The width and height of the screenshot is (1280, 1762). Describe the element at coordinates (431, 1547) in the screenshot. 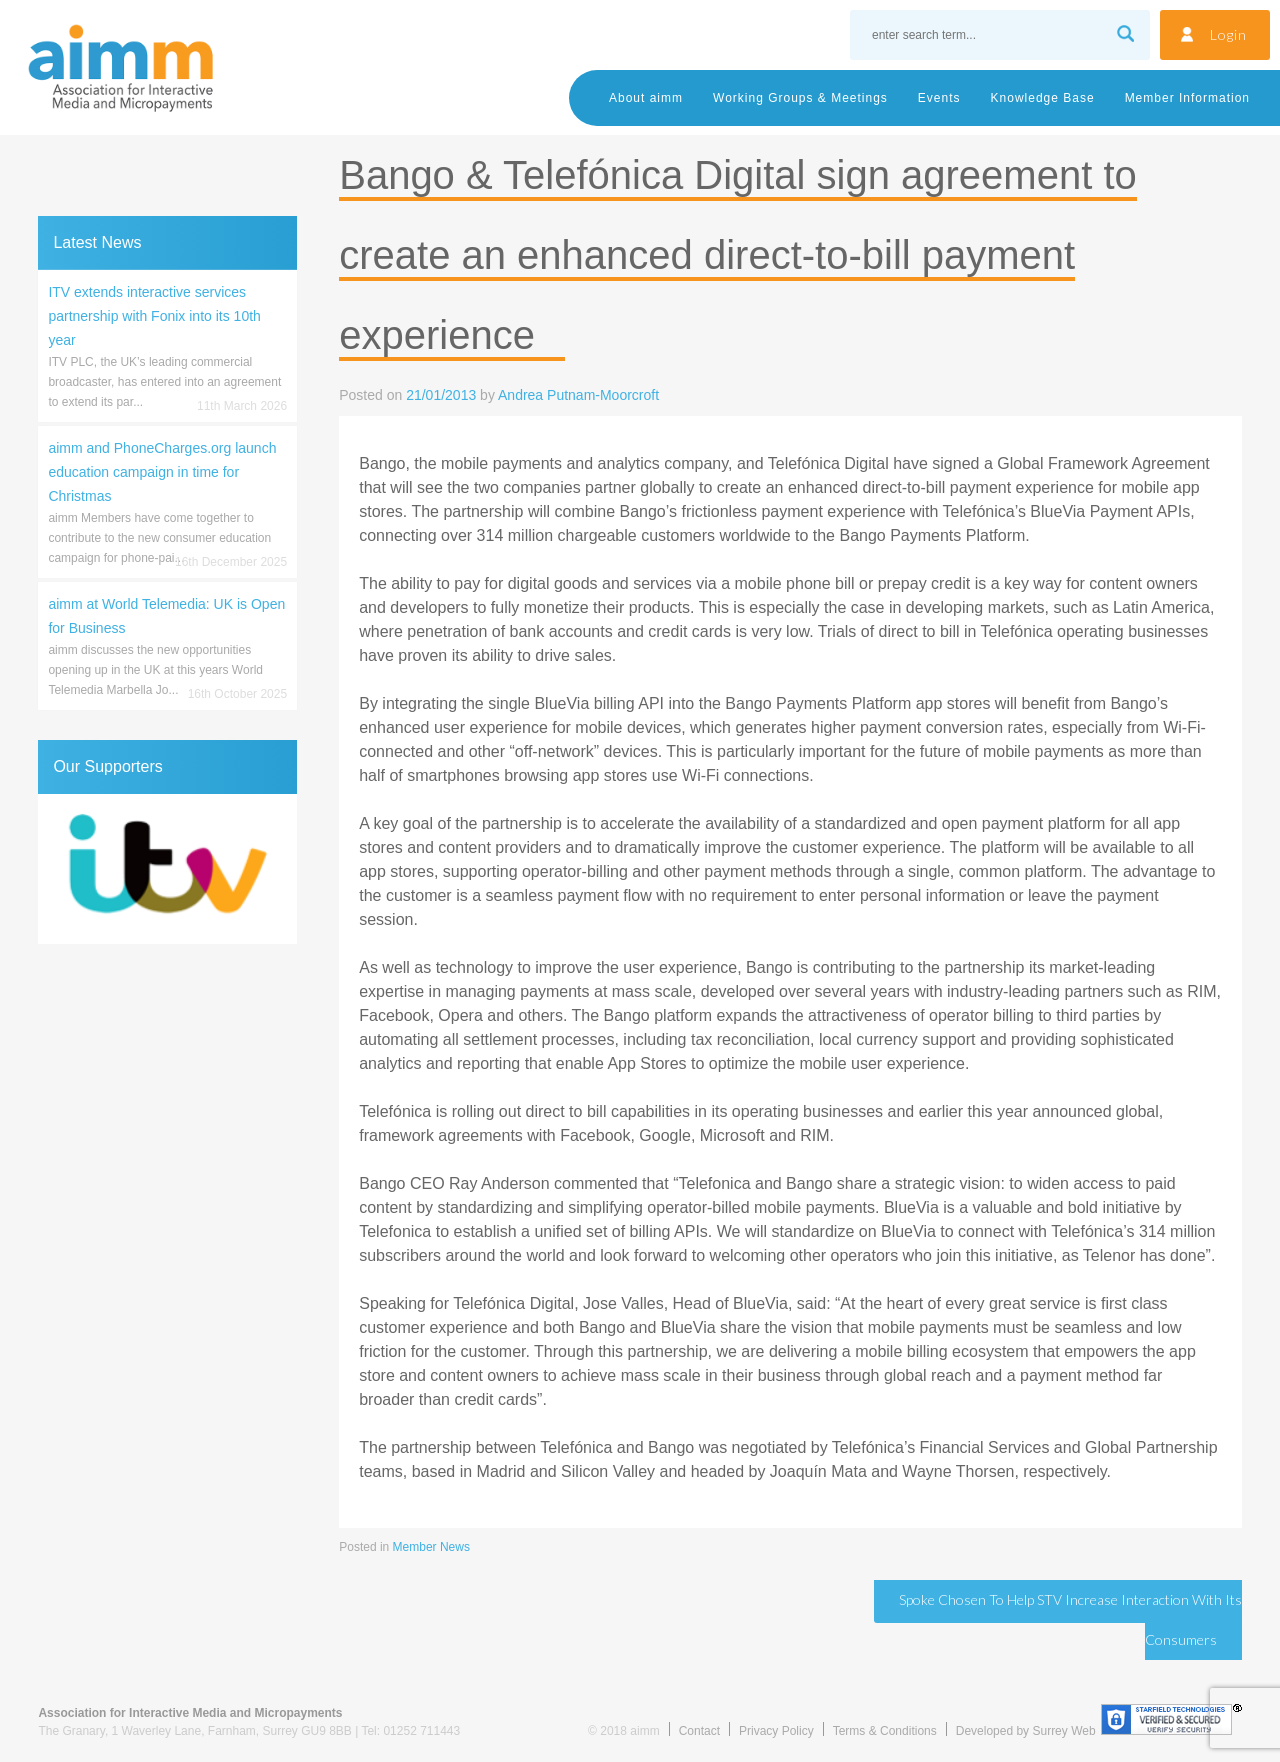

I see `Member News` at that location.